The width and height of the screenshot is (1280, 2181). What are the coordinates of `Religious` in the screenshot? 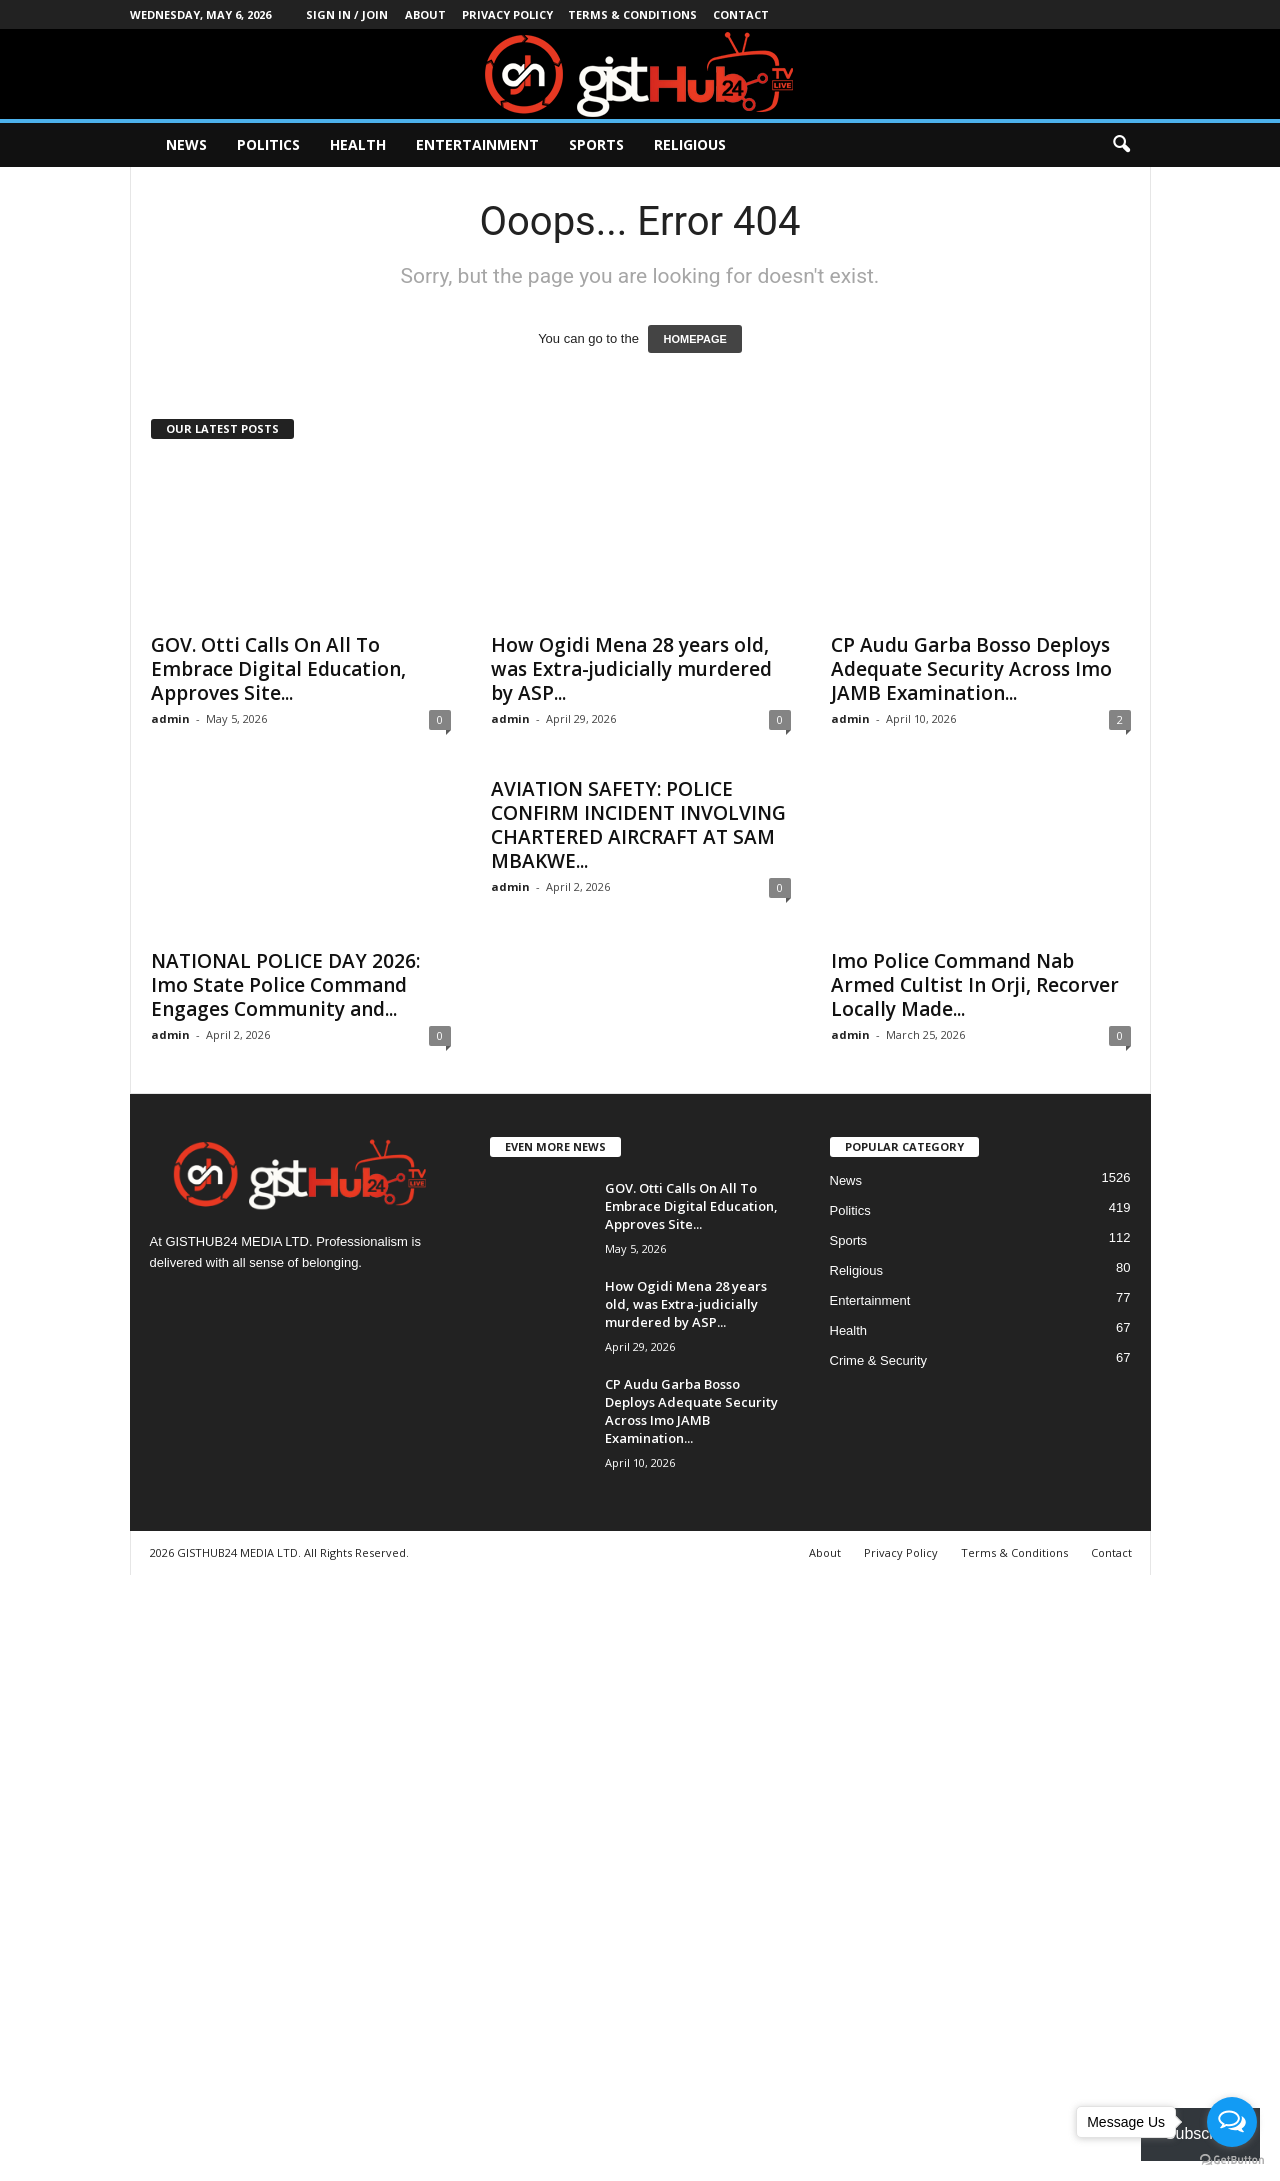 It's located at (690, 144).